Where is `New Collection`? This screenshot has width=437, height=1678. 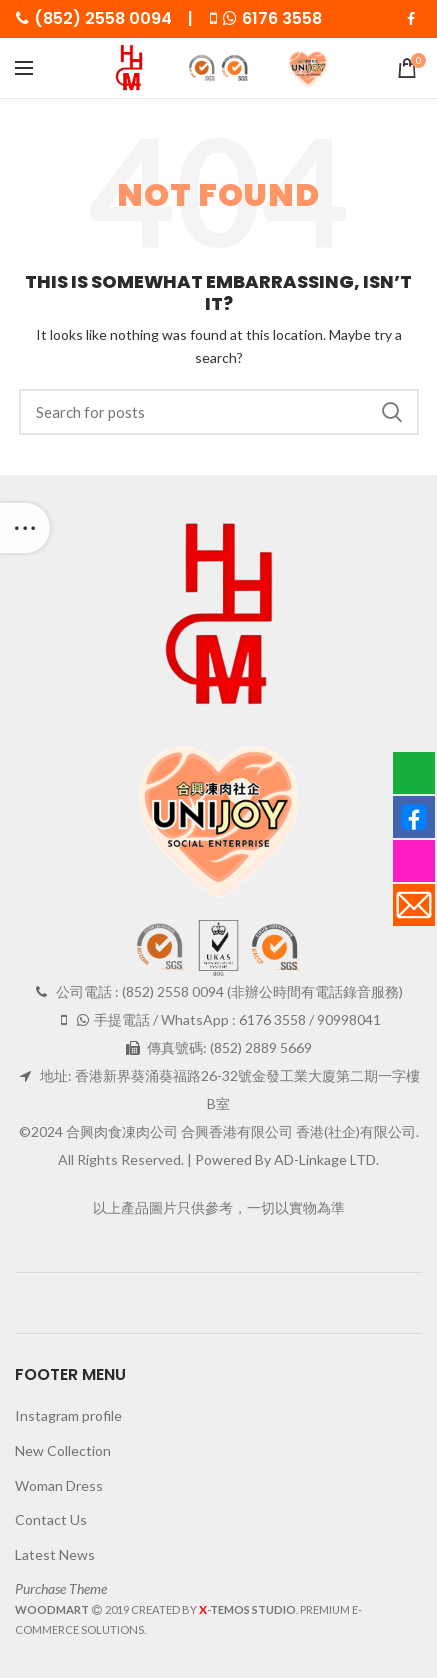 New Collection is located at coordinates (63, 1450).